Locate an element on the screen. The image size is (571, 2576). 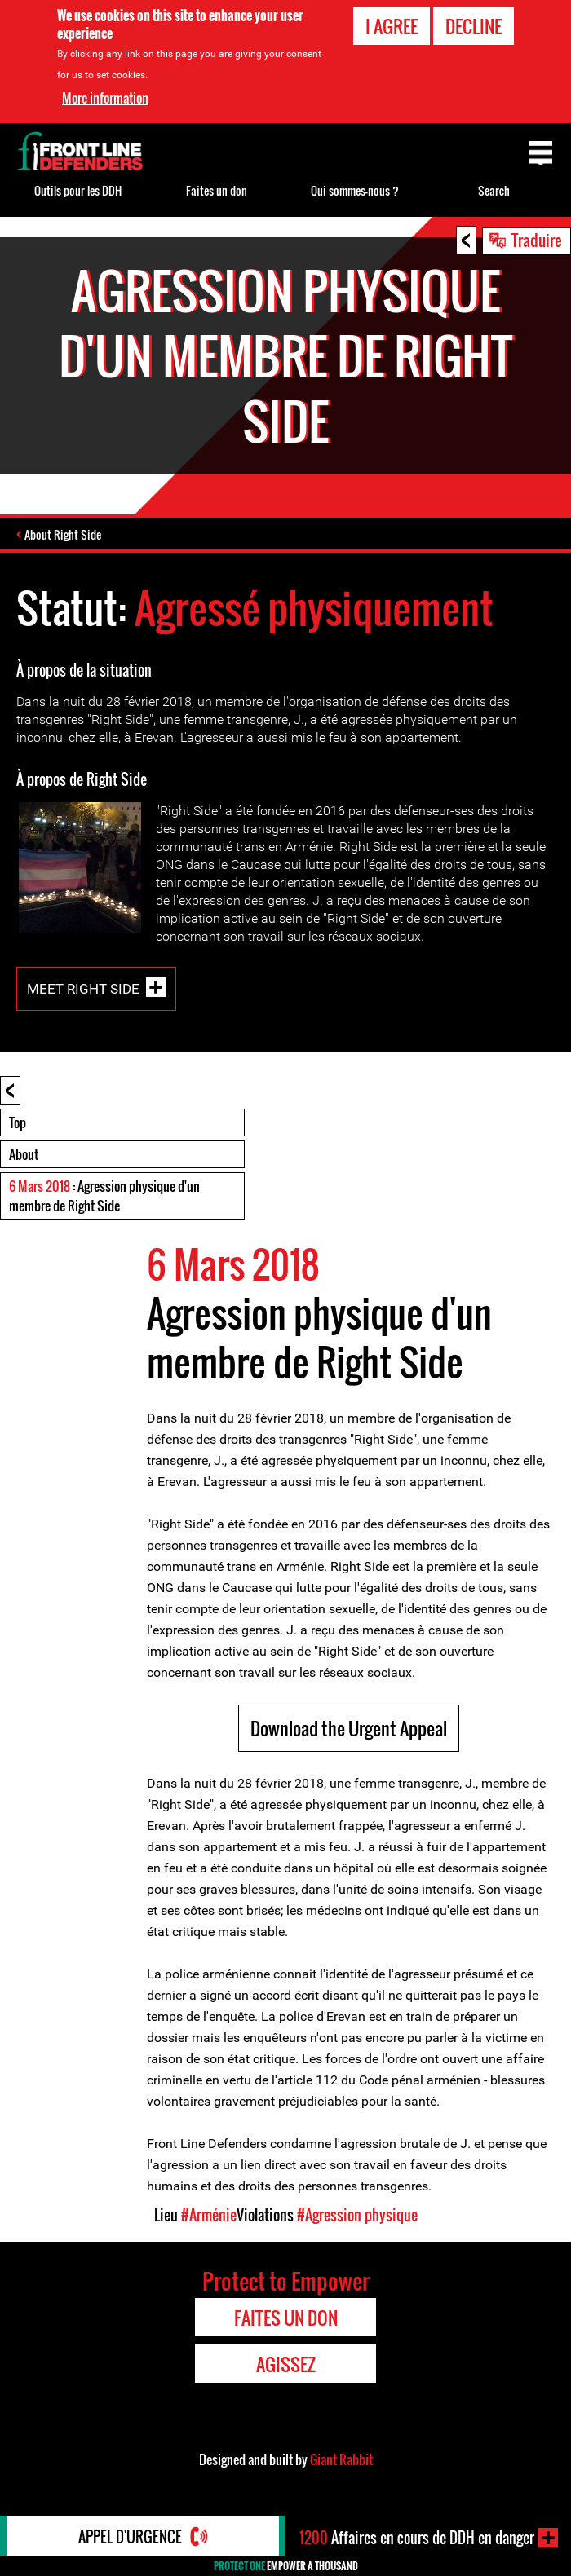
Qui sommes-nous ? is located at coordinates (355, 190).